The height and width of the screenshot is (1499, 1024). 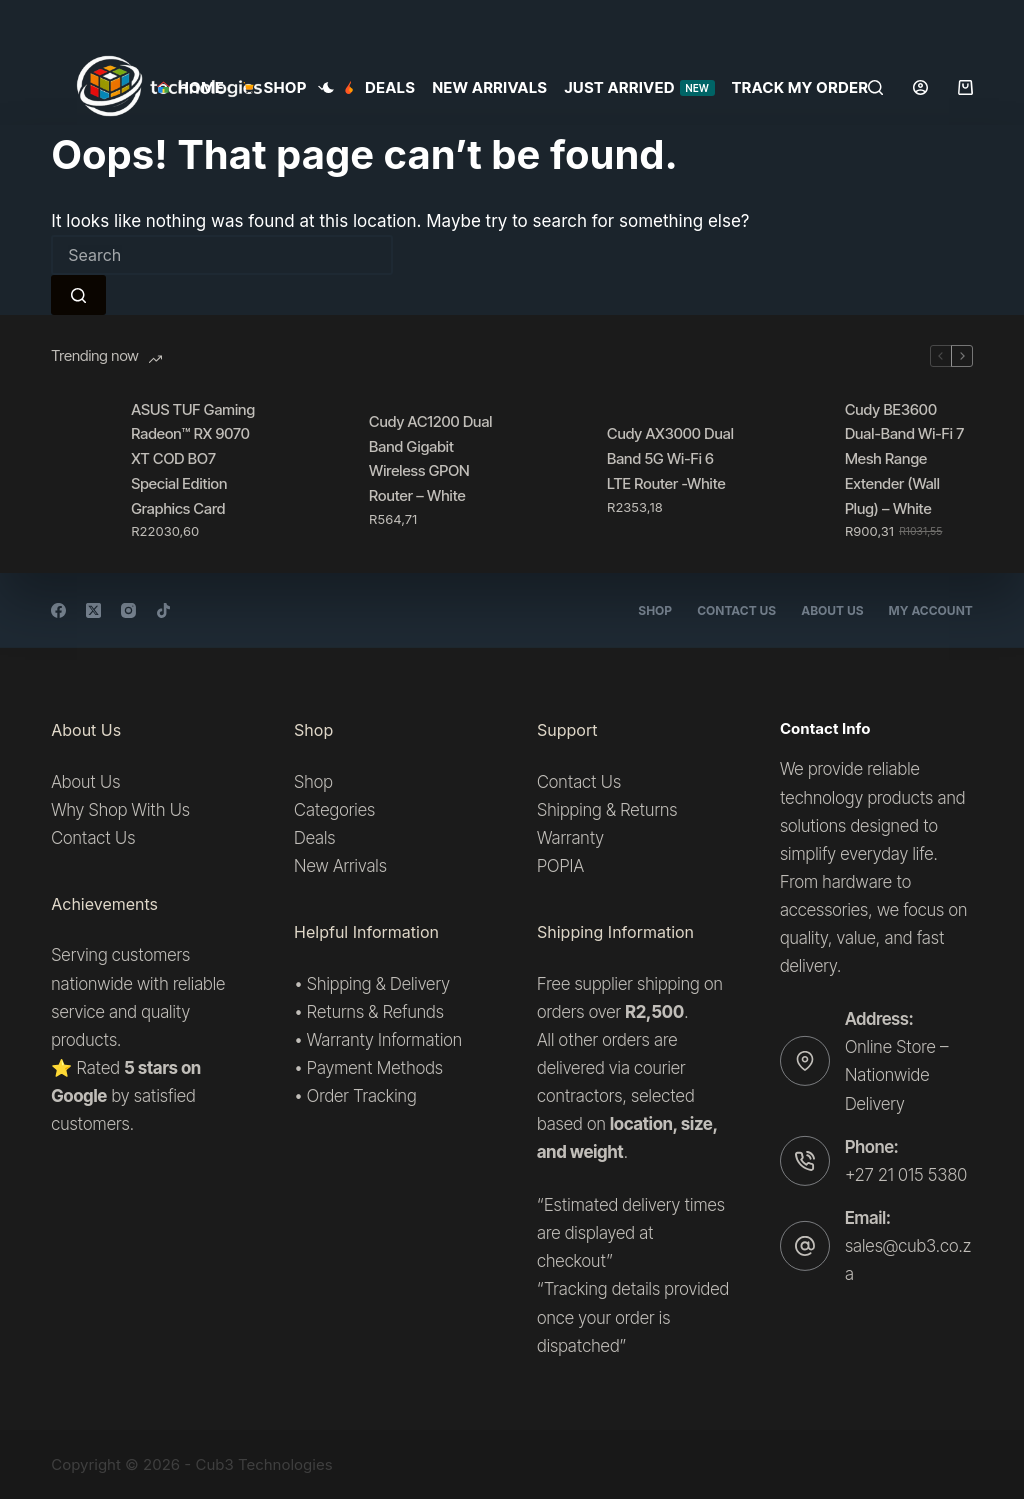 I want to click on New Arrivals, so click(x=489, y=87).